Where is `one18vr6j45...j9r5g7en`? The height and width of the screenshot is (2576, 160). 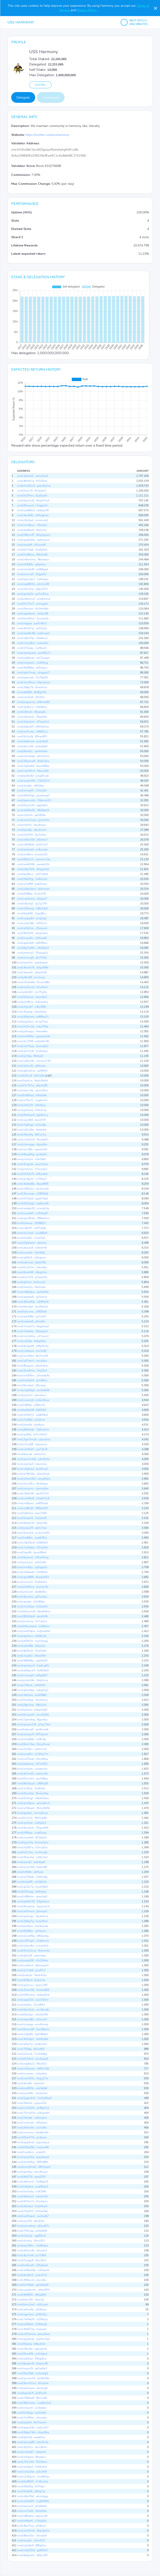
one18vr6j45...j9r5g7en is located at coordinates (31, 2491).